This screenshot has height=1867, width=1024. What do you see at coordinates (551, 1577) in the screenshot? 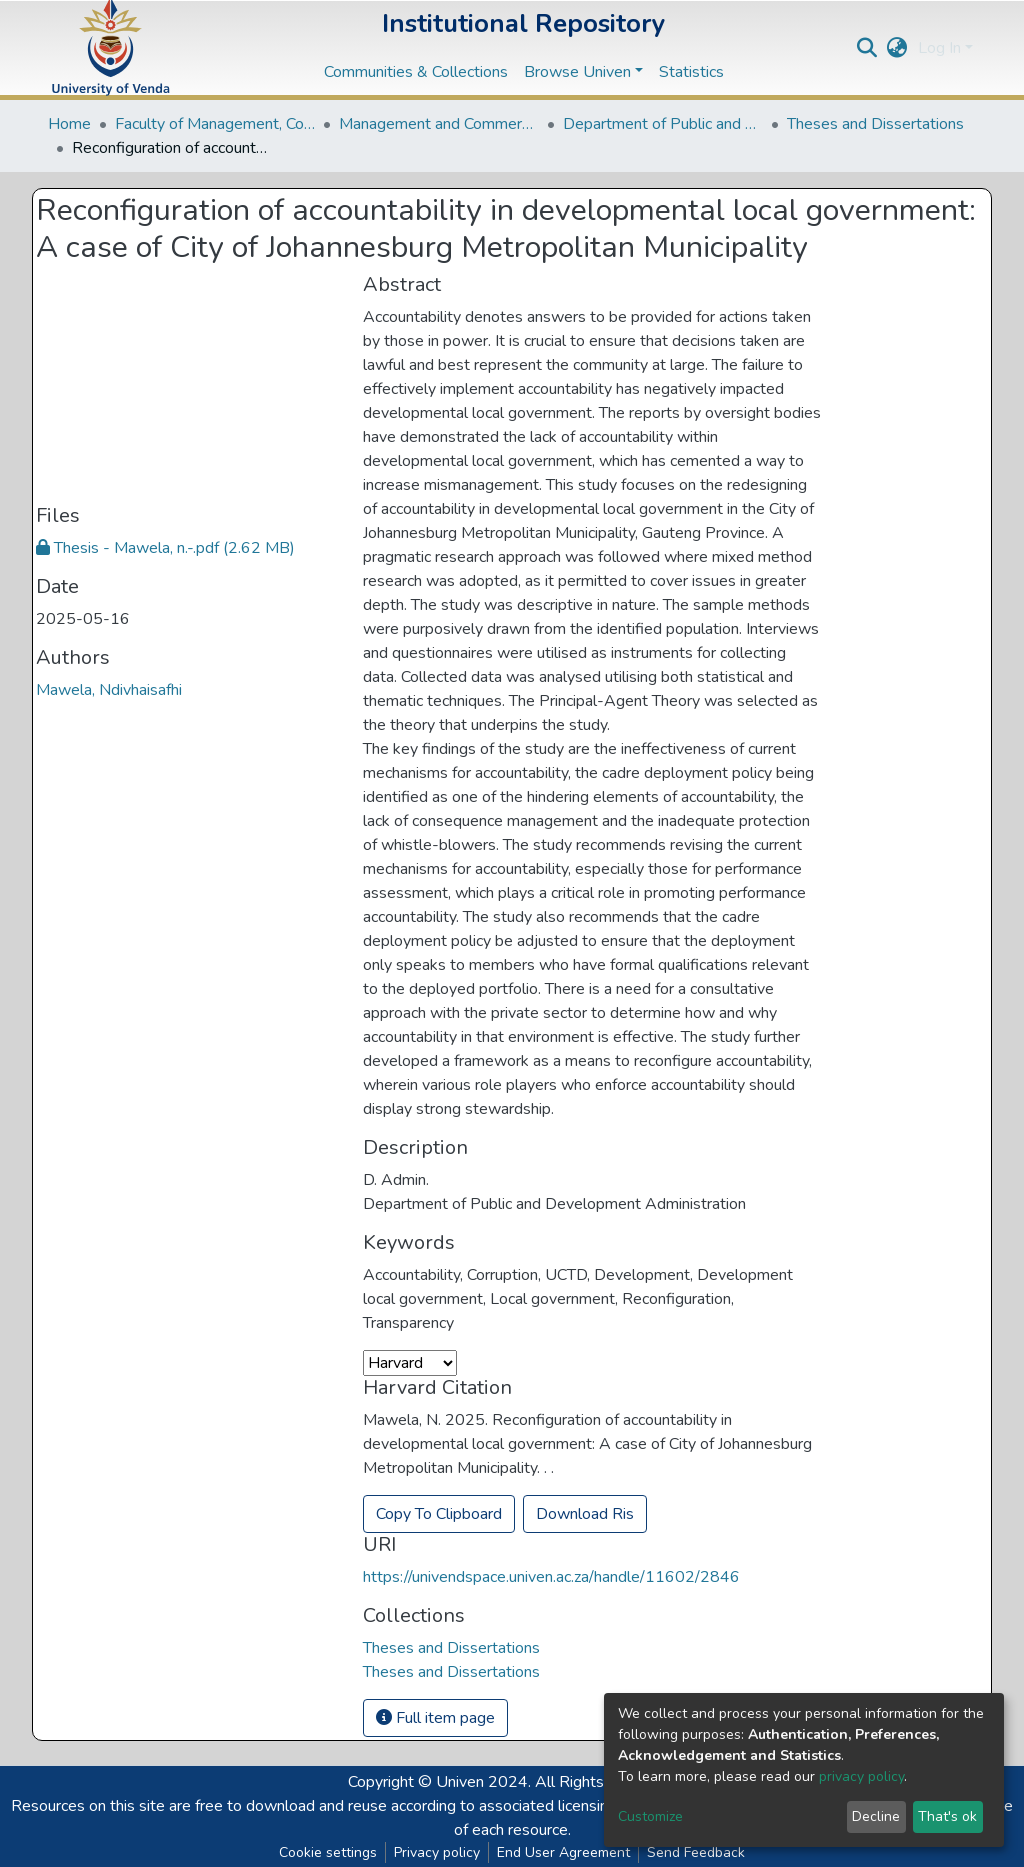
I see `https://univendspace.univen.ac.za/handle/11602/2846` at bounding box center [551, 1577].